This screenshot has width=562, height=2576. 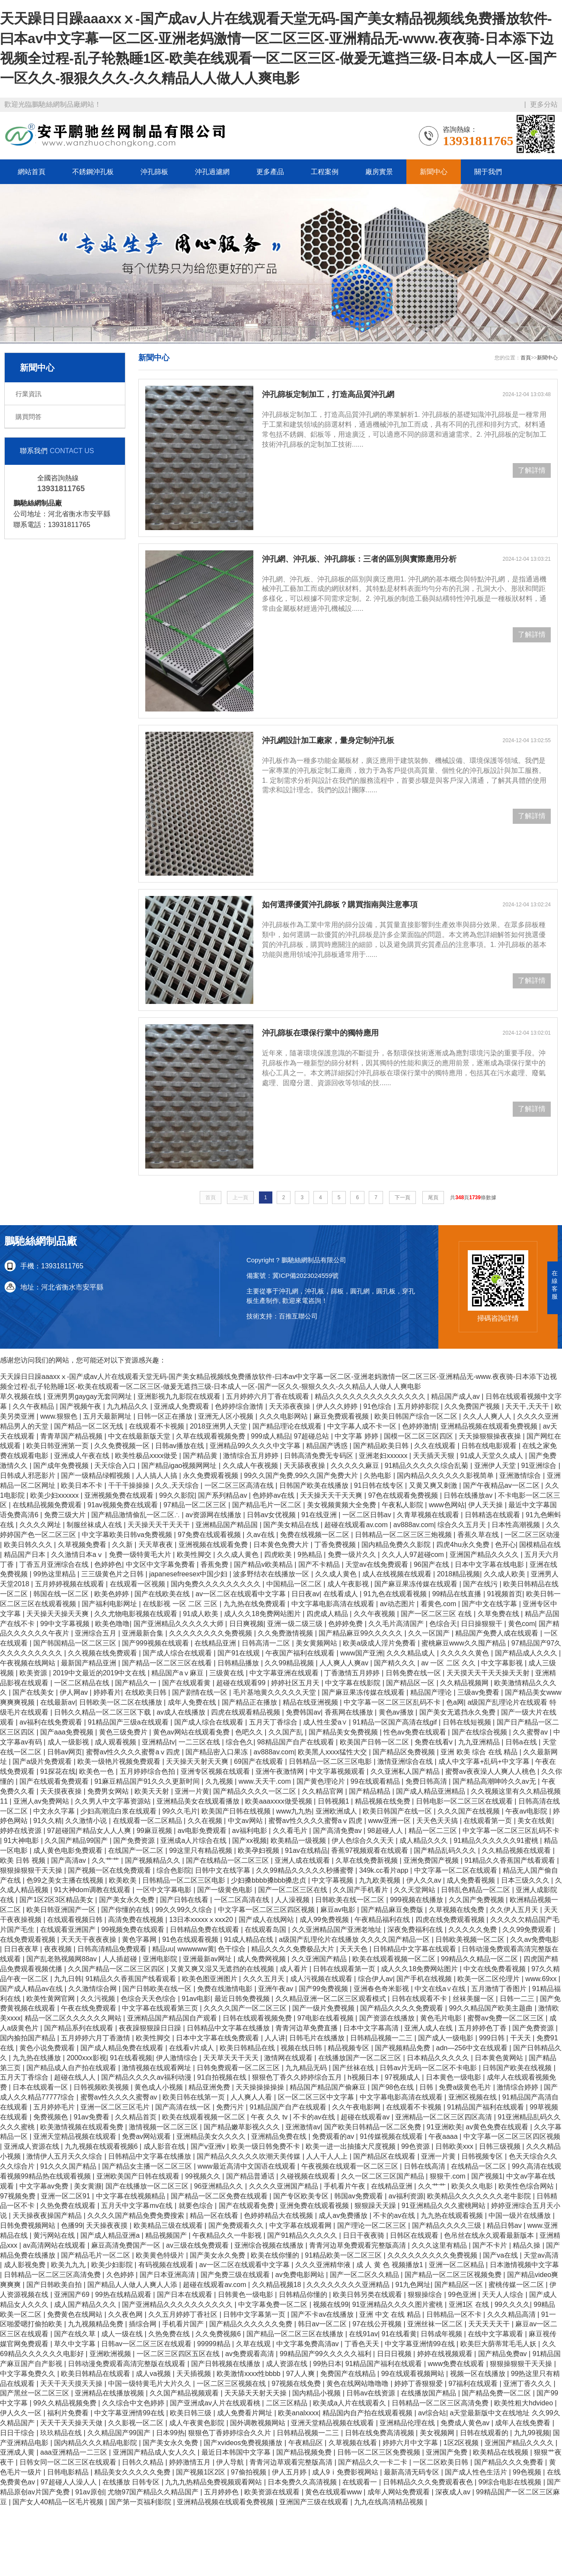 What do you see at coordinates (194, 2373) in the screenshot?
I see `天天插视频` at bounding box center [194, 2373].